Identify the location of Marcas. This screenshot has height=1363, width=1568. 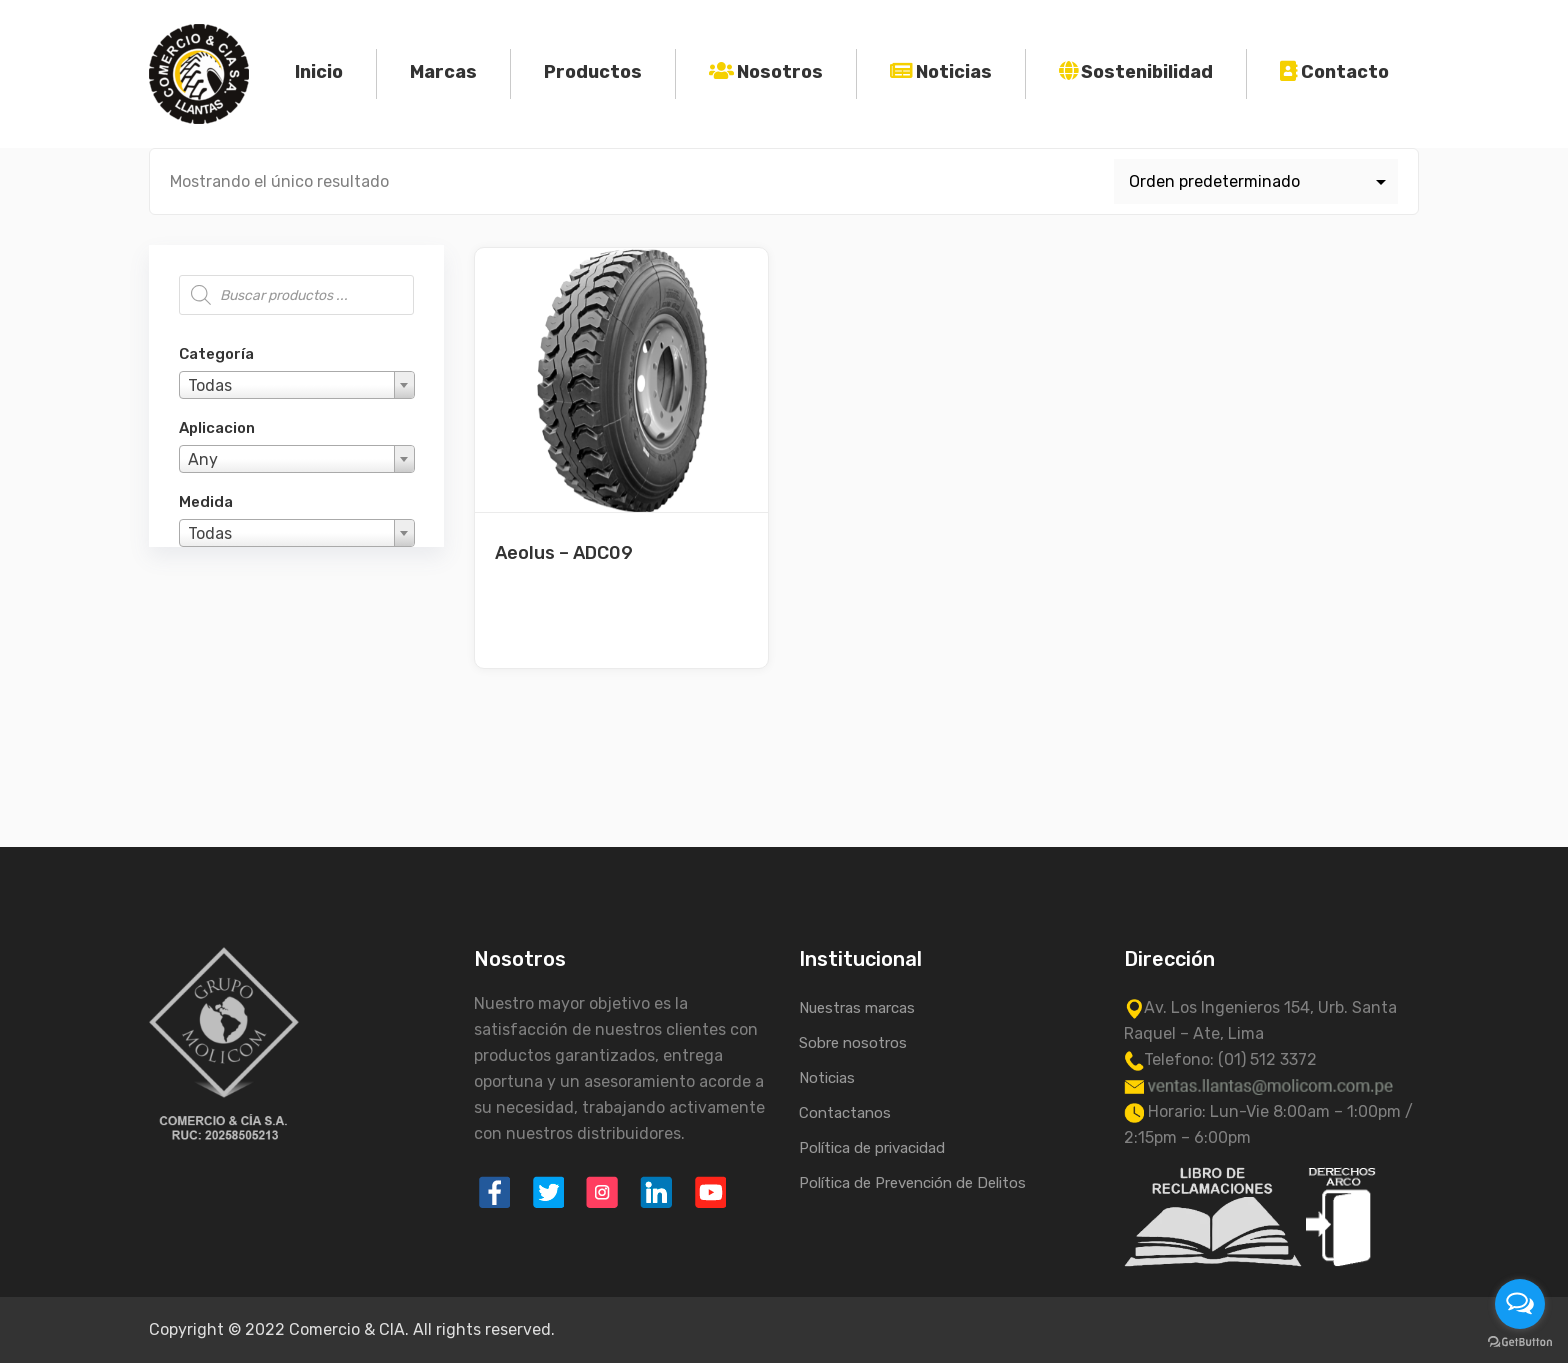
(443, 72).